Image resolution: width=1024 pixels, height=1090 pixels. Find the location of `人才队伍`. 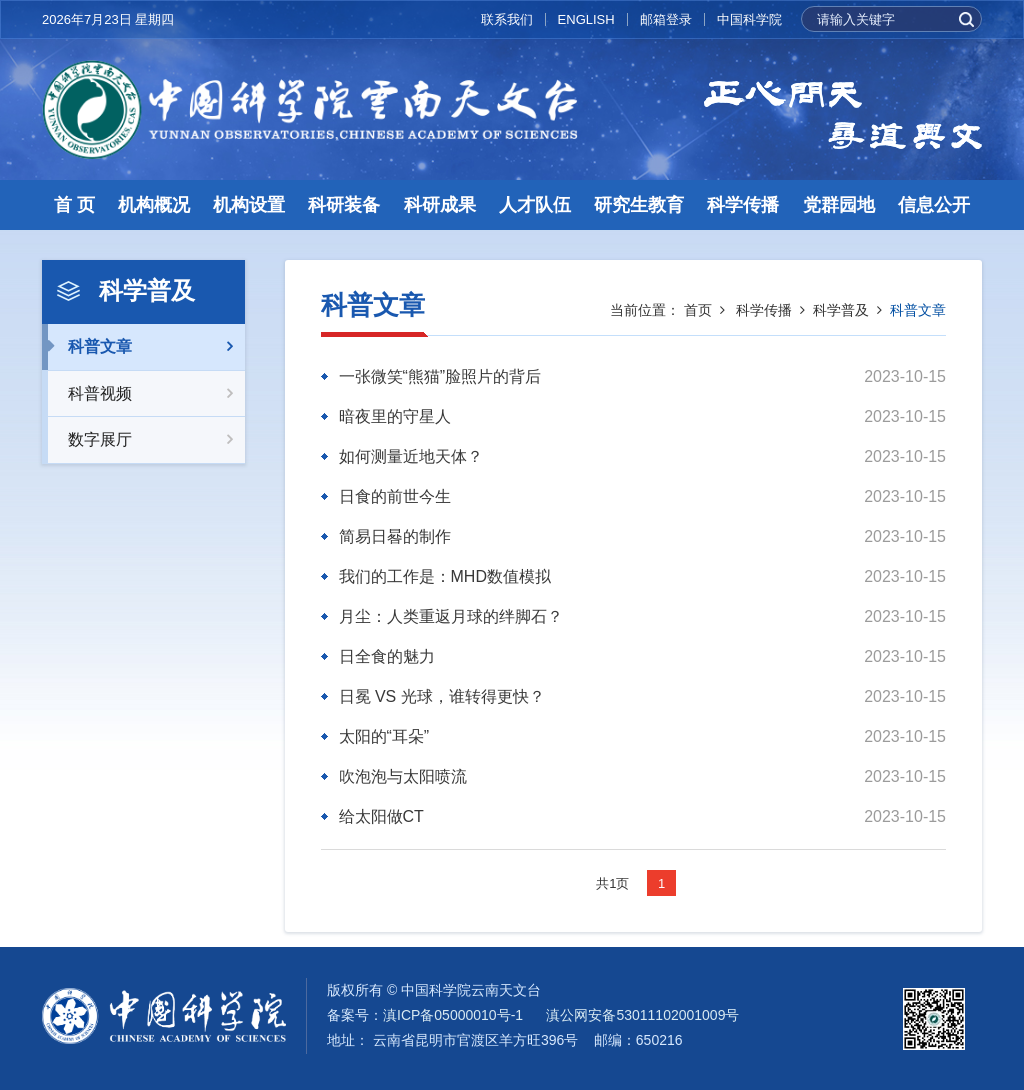

人才队伍 is located at coordinates (535, 205).